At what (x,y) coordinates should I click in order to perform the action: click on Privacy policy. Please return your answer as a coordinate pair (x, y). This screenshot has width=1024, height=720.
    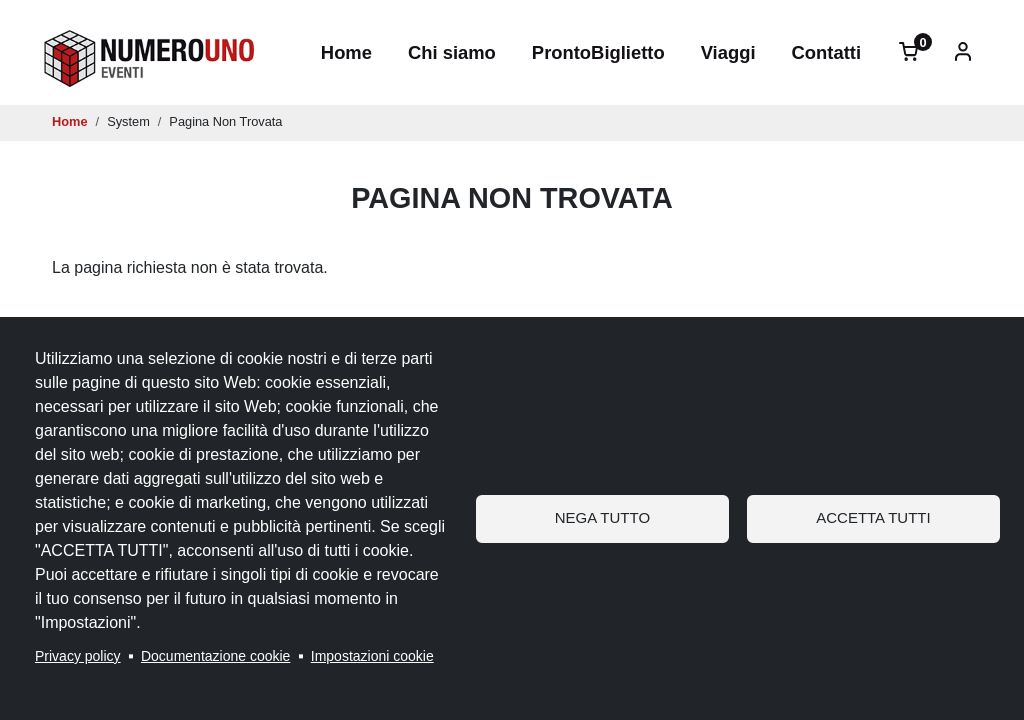
    Looking at the image, I should click on (78, 656).